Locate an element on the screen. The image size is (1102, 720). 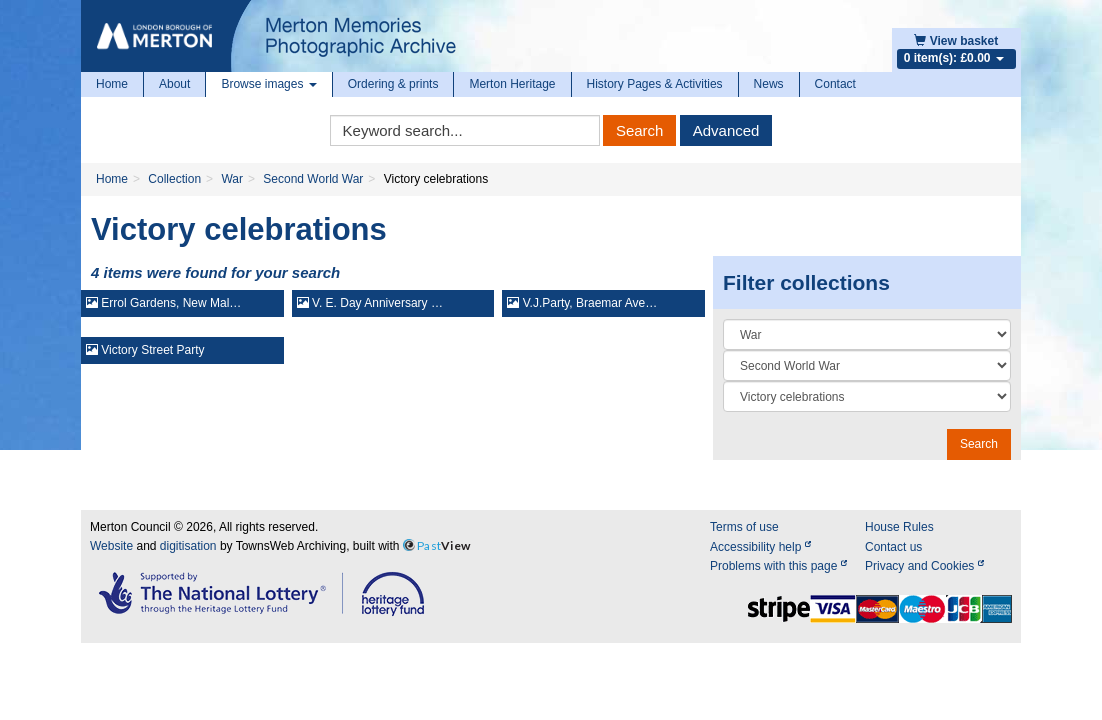
About is located at coordinates (174, 84).